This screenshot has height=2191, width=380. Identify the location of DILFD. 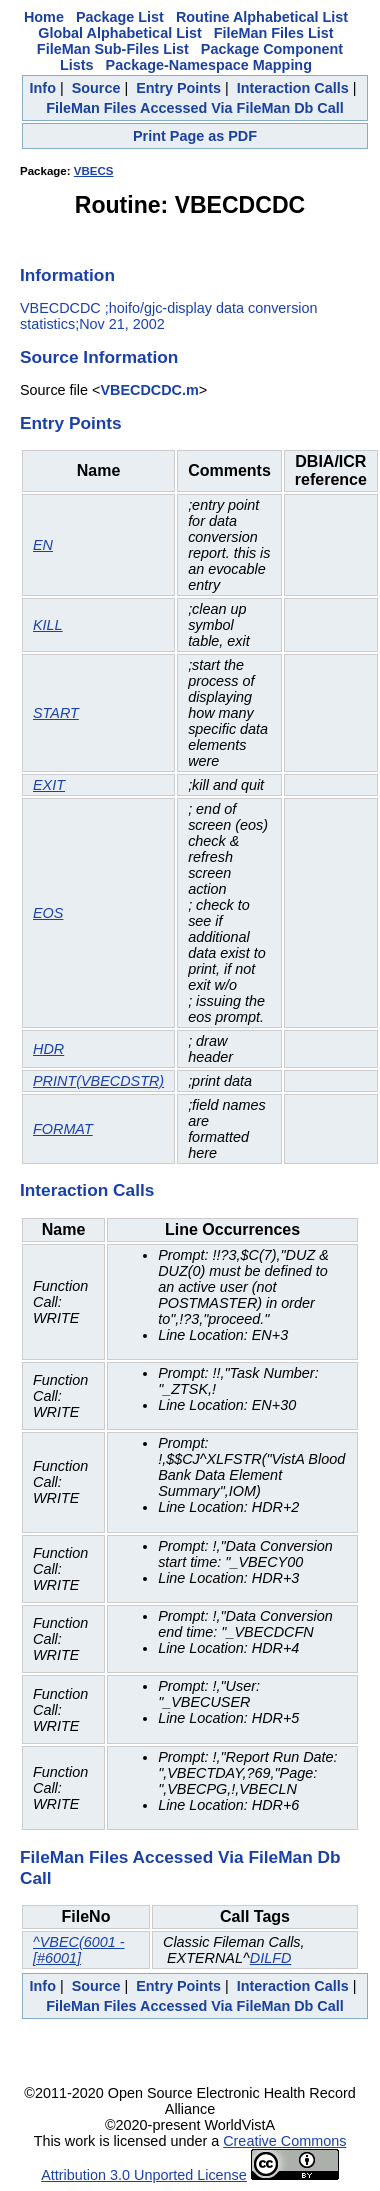
(271, 1958).